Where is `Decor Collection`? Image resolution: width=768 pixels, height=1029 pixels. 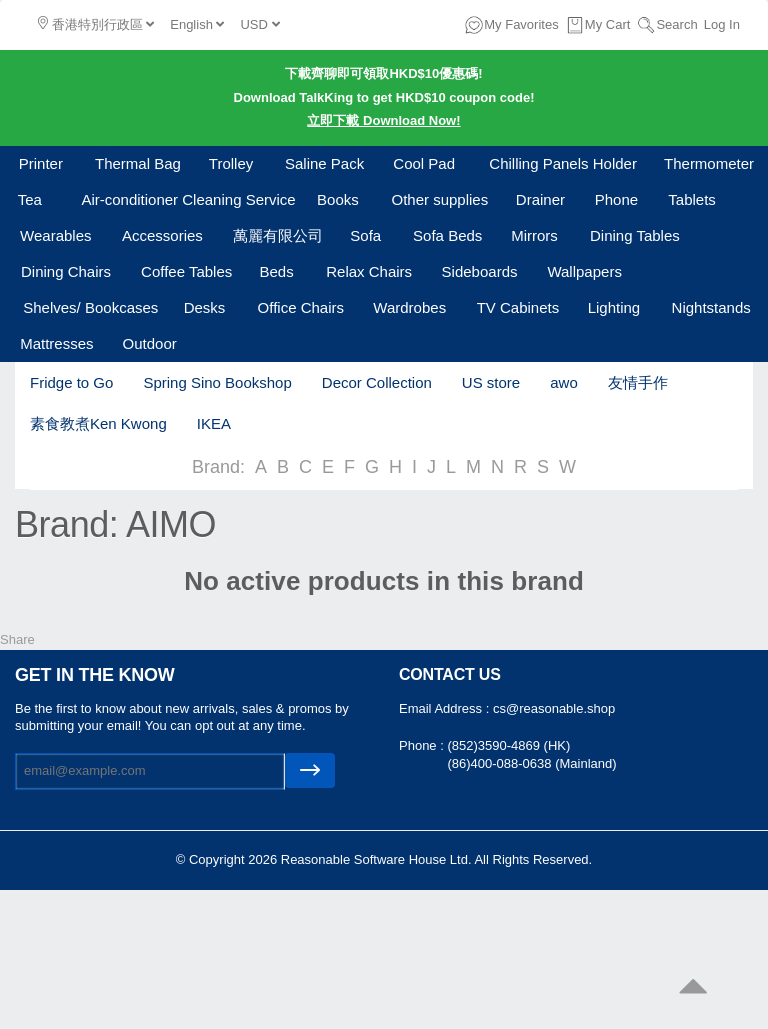
Decor Collection is located at coordinates (377, 382).